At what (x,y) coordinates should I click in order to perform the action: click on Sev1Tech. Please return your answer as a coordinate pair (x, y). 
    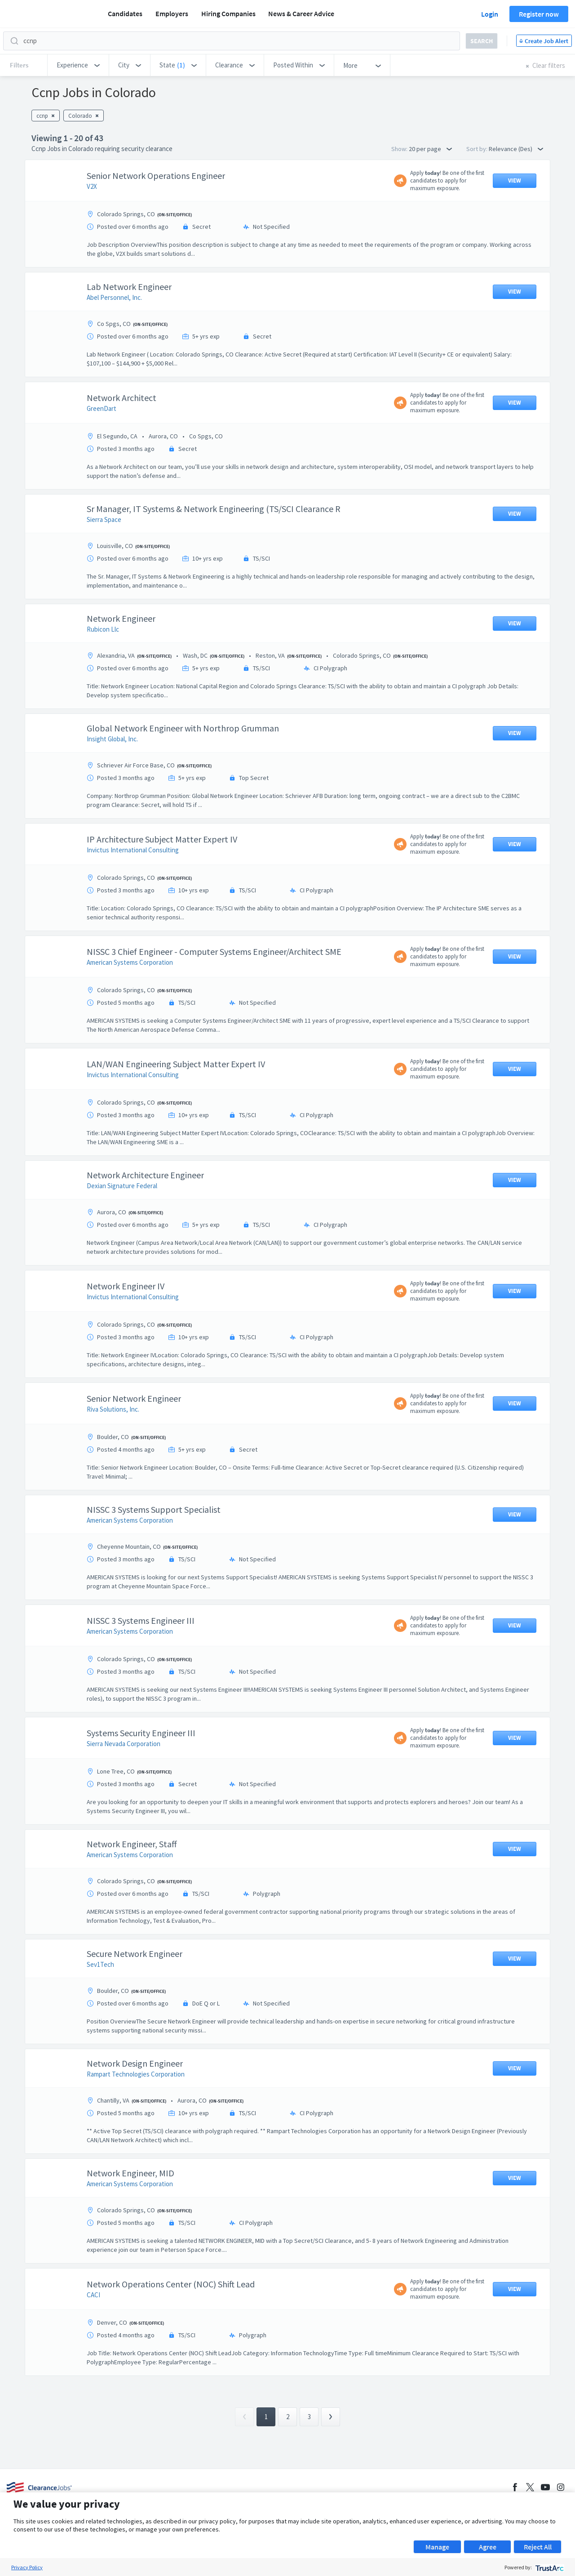
    Looking at the image, I should click on (100, 1964).